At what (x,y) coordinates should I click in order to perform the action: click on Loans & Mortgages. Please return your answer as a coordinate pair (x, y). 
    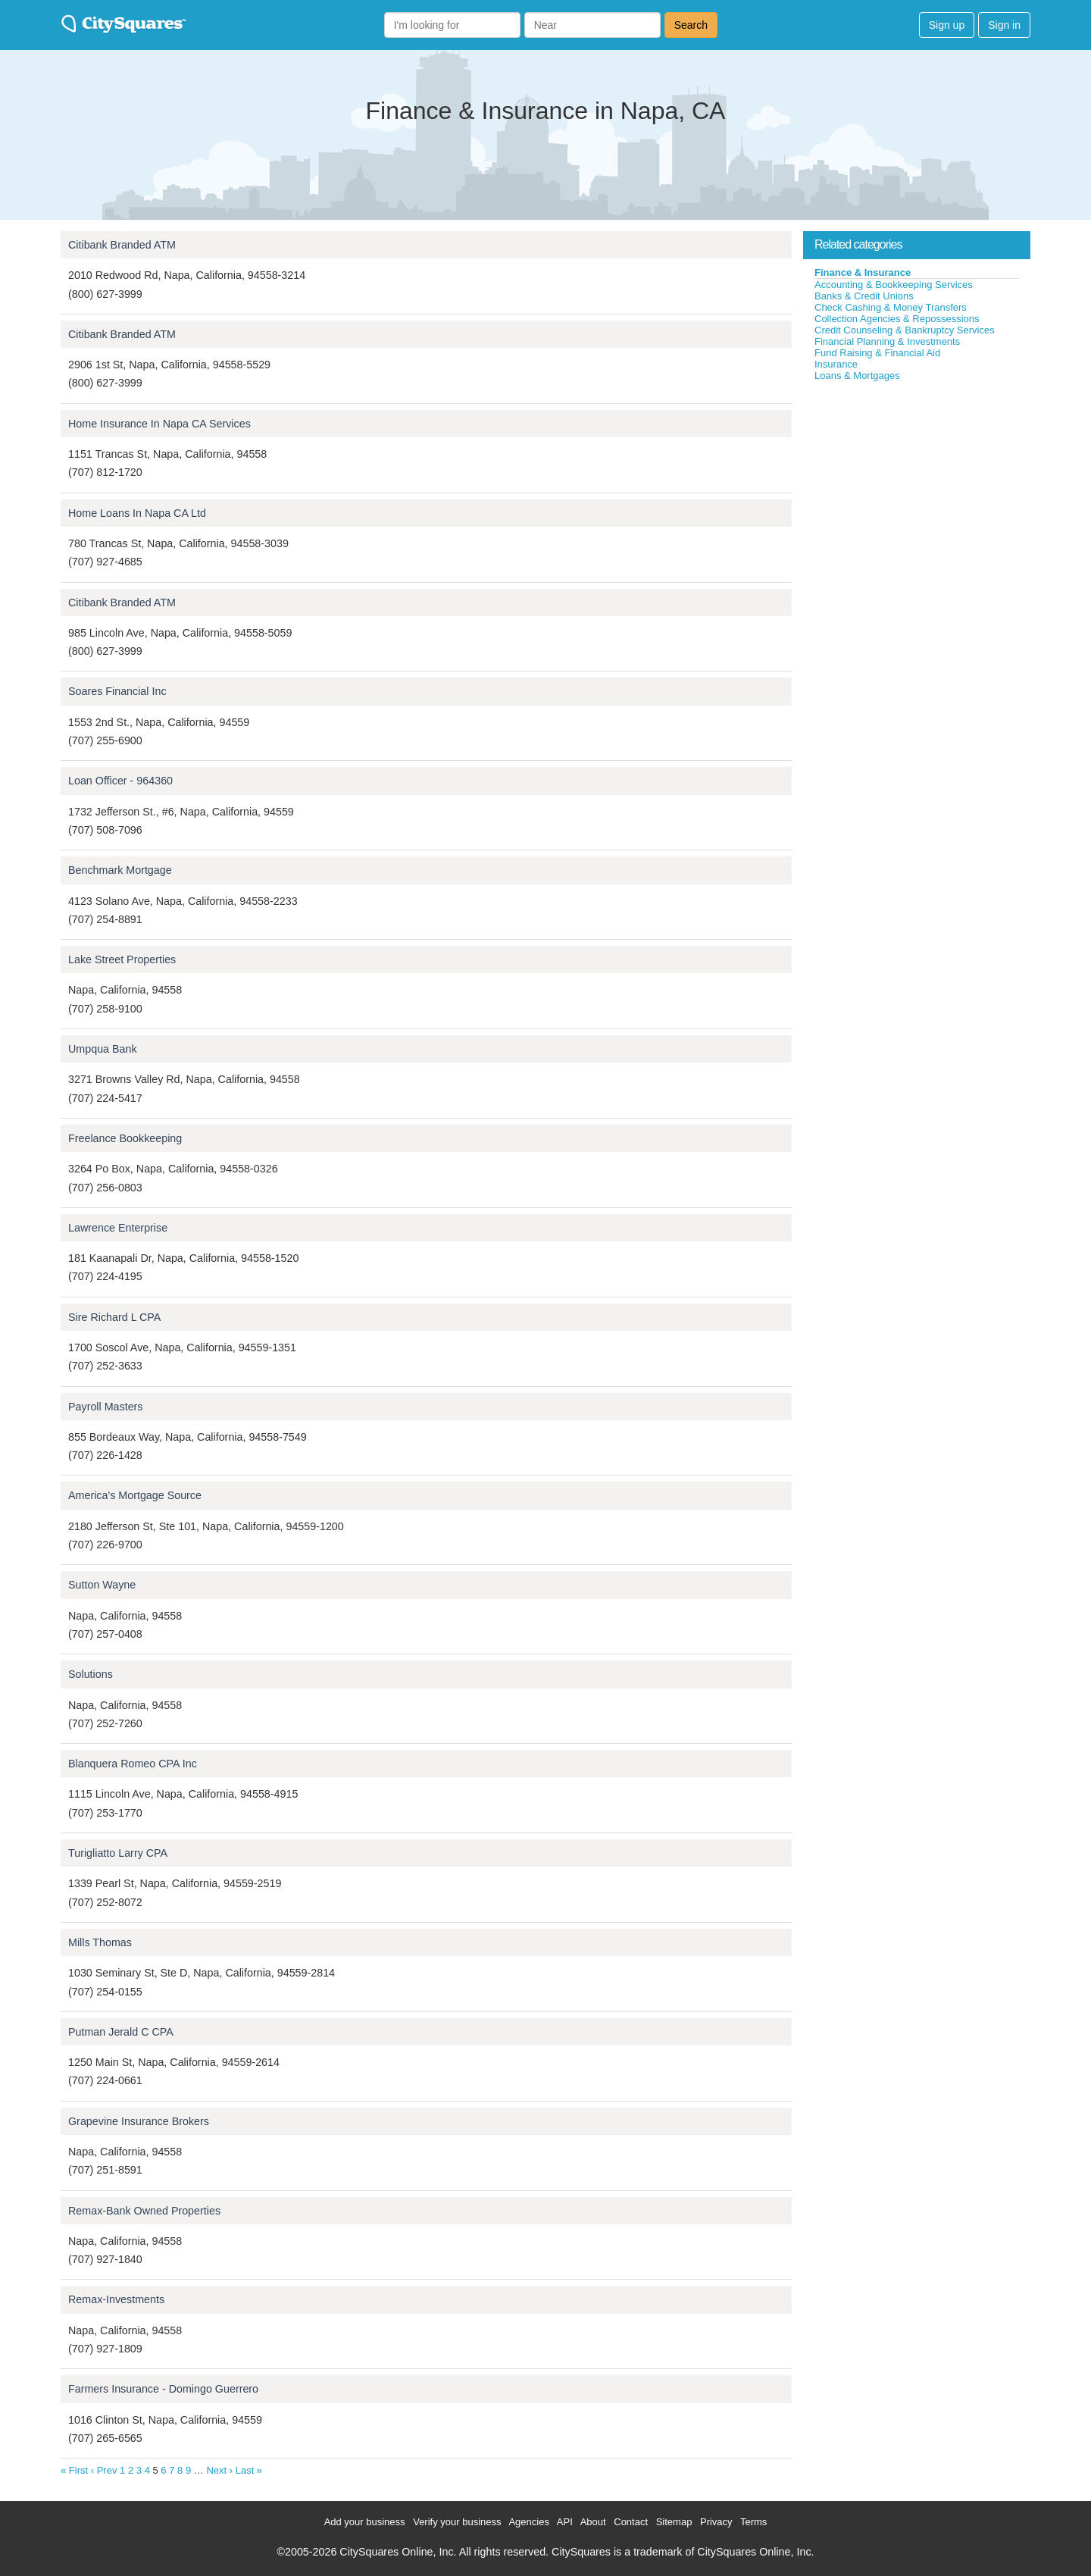
    Looking at the image, I should click on (857, 375).